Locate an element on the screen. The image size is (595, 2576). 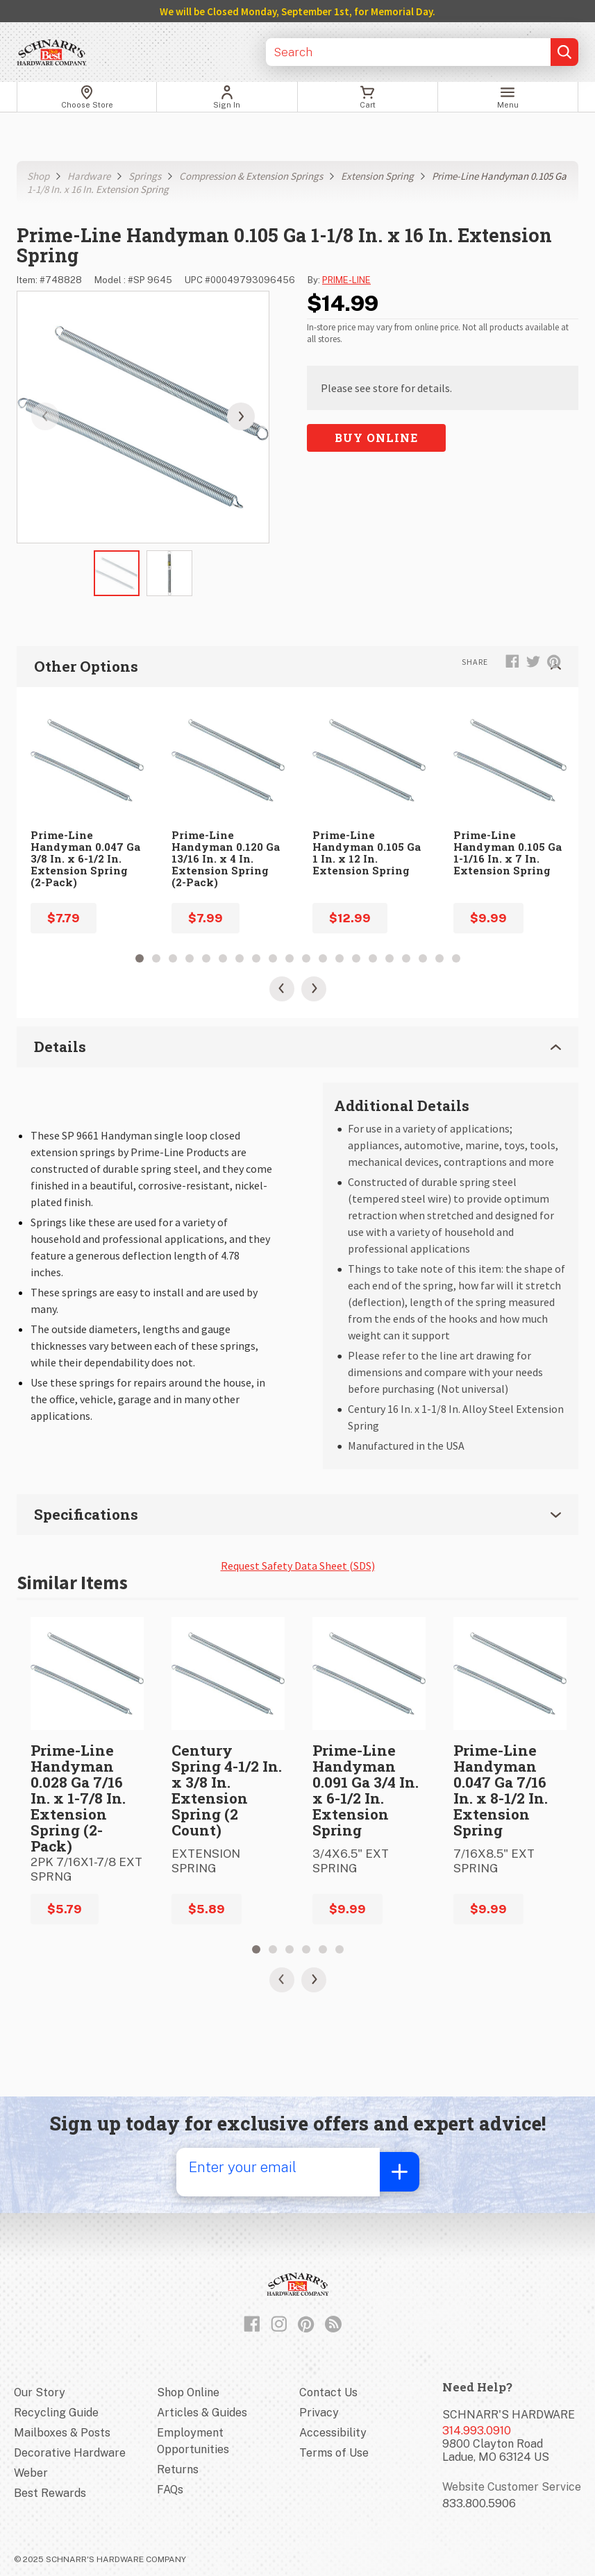
[Follow us on Instagram] is located at coordinates (279, 2321).